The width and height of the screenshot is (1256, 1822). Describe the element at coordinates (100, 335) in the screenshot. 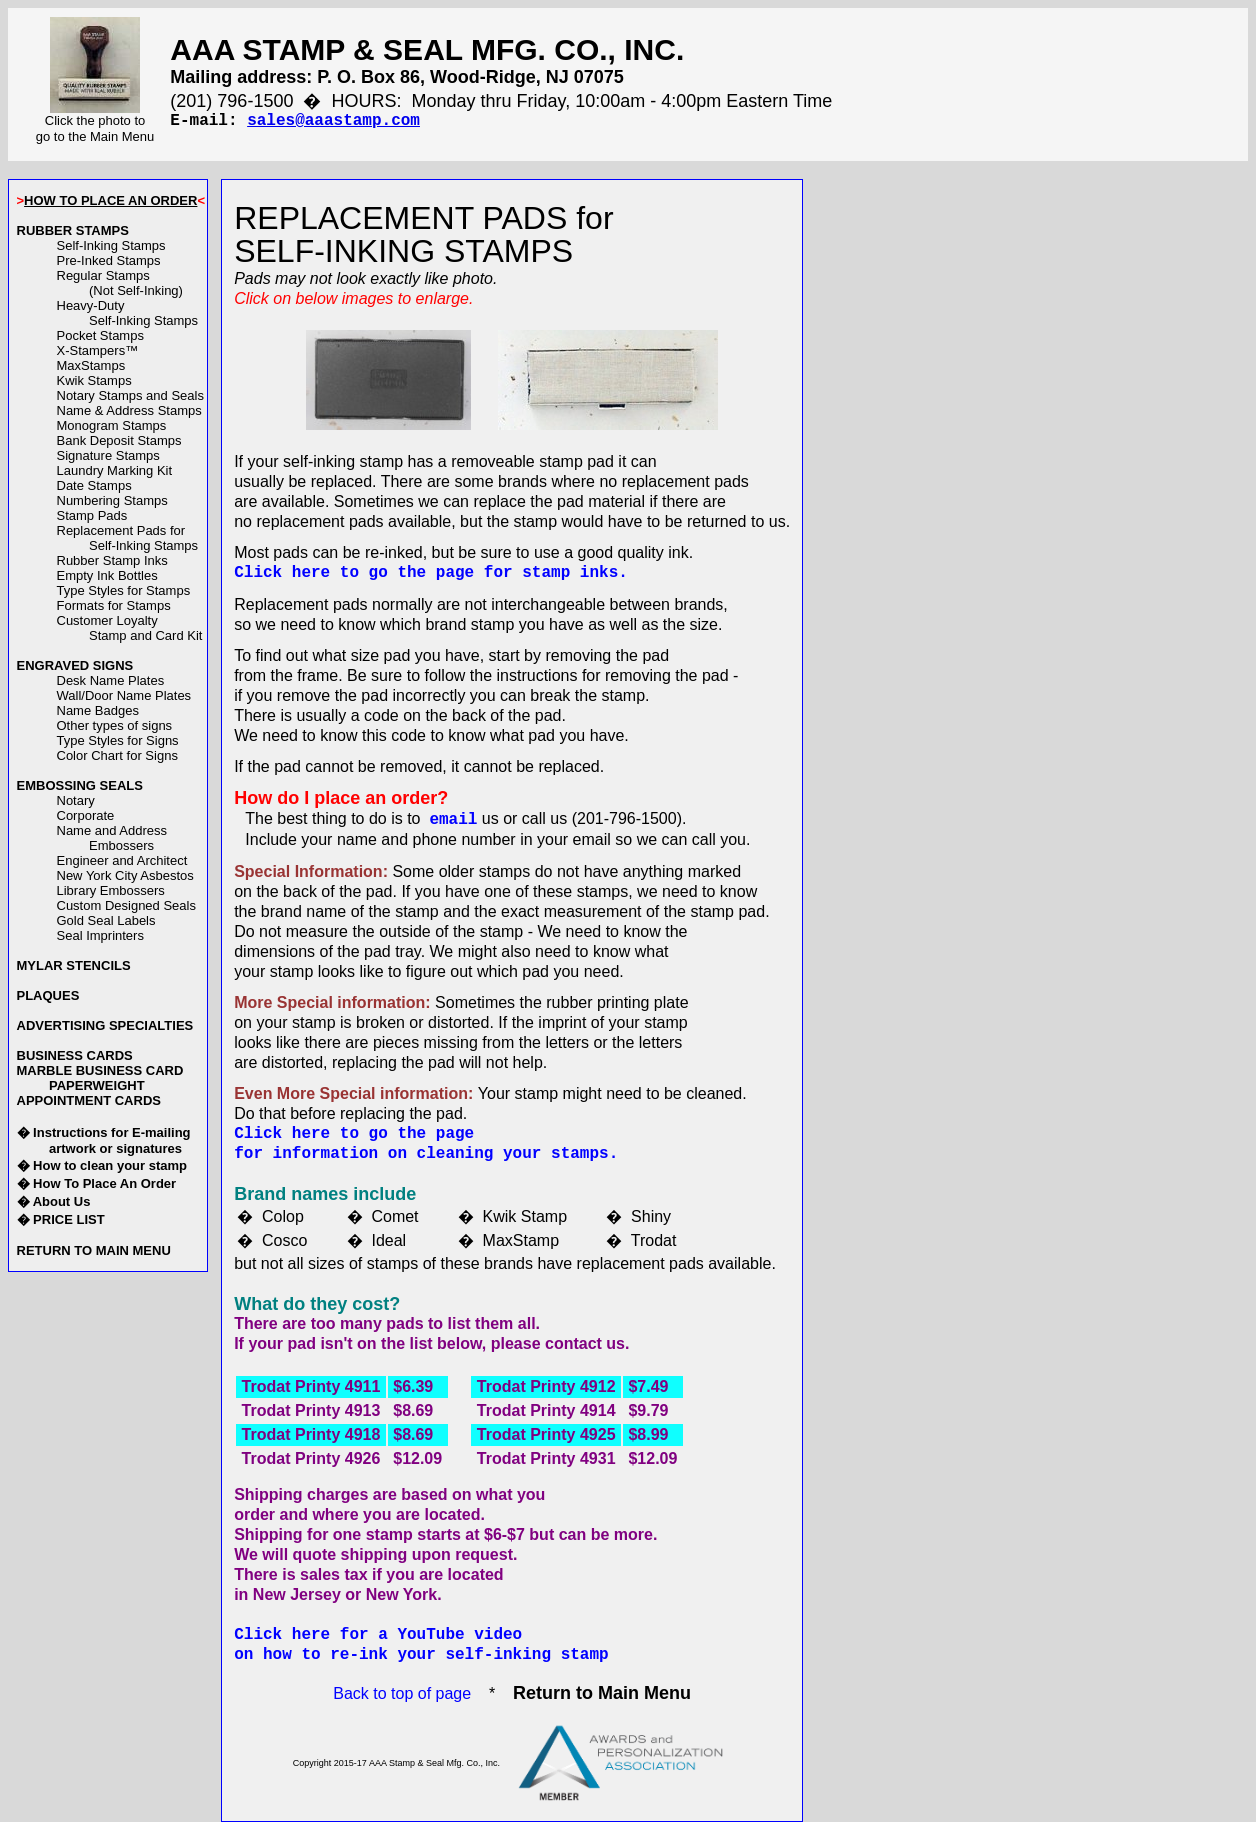

I see `Pocket Stamps` at that location.